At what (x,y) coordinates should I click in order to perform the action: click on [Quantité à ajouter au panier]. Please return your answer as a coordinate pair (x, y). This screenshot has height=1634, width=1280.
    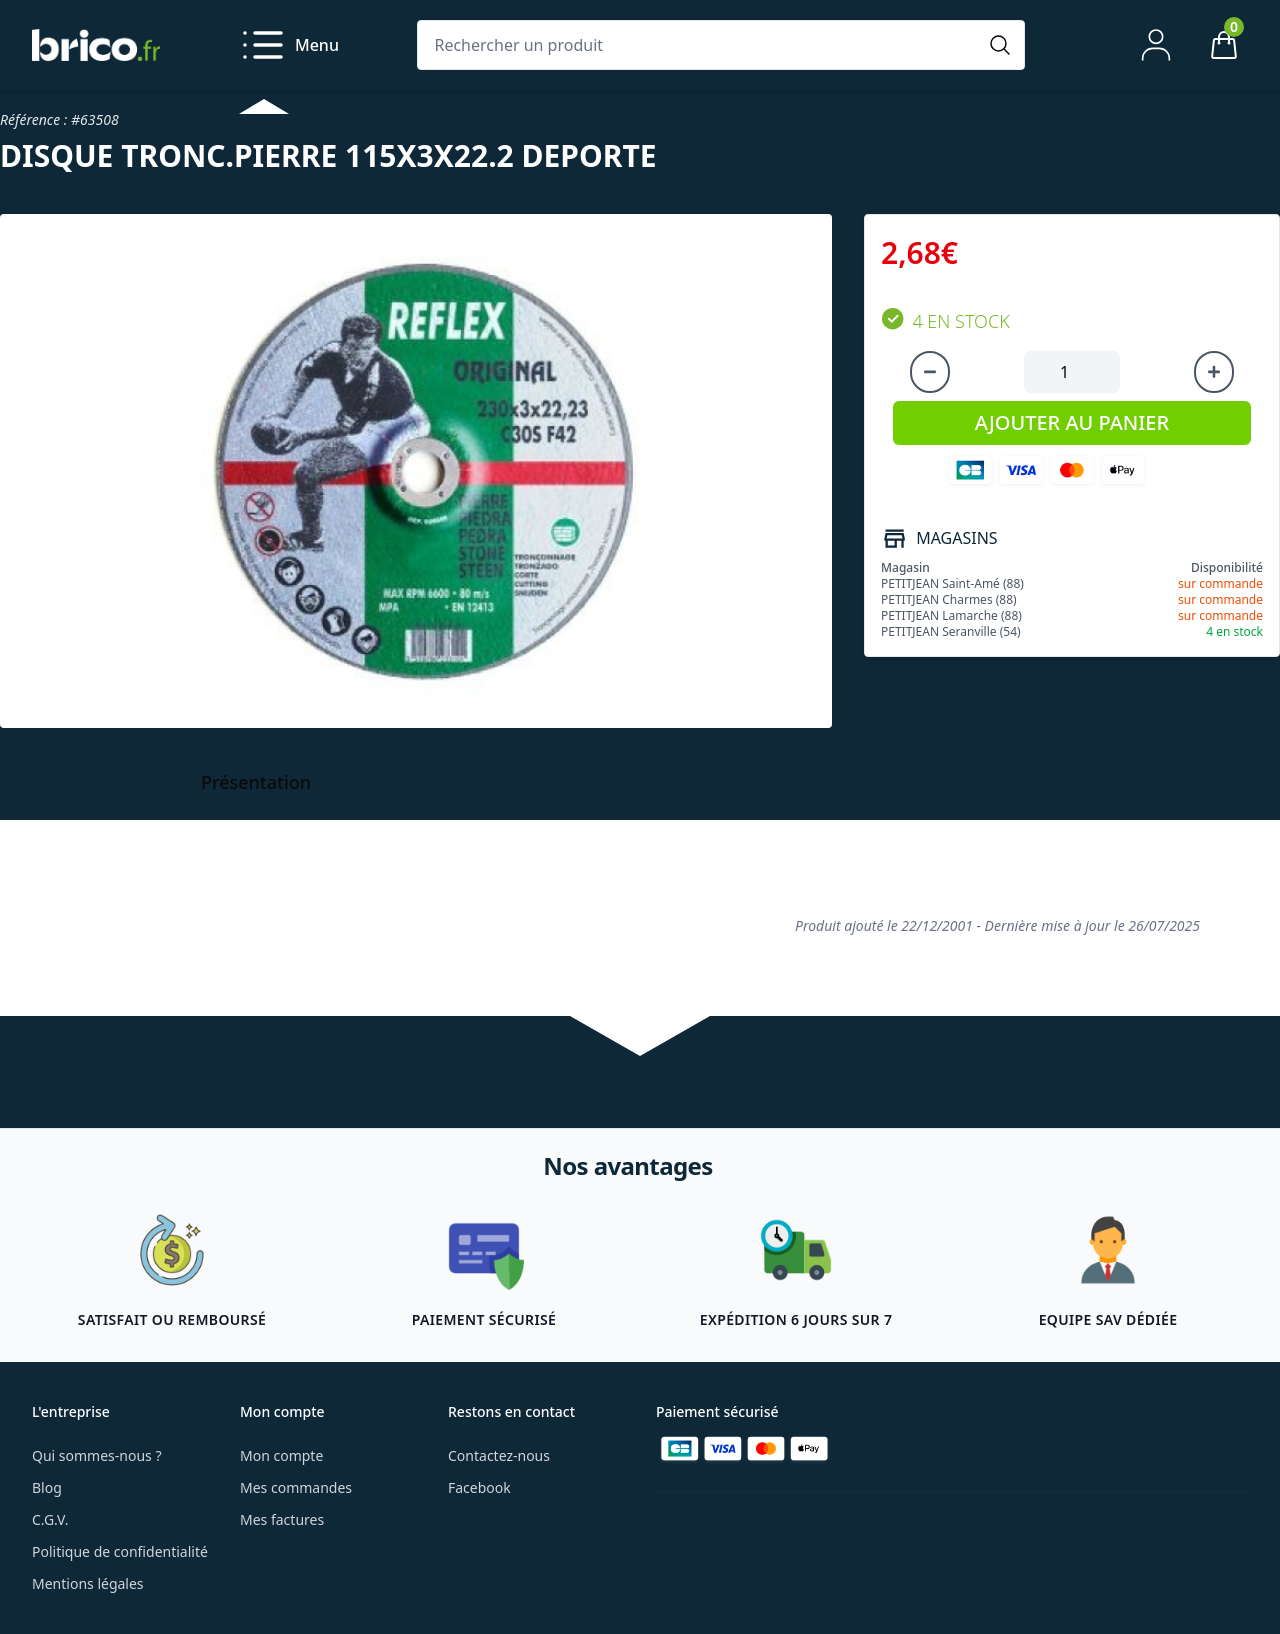
    Looking at the image, I should click on (1072, 372).